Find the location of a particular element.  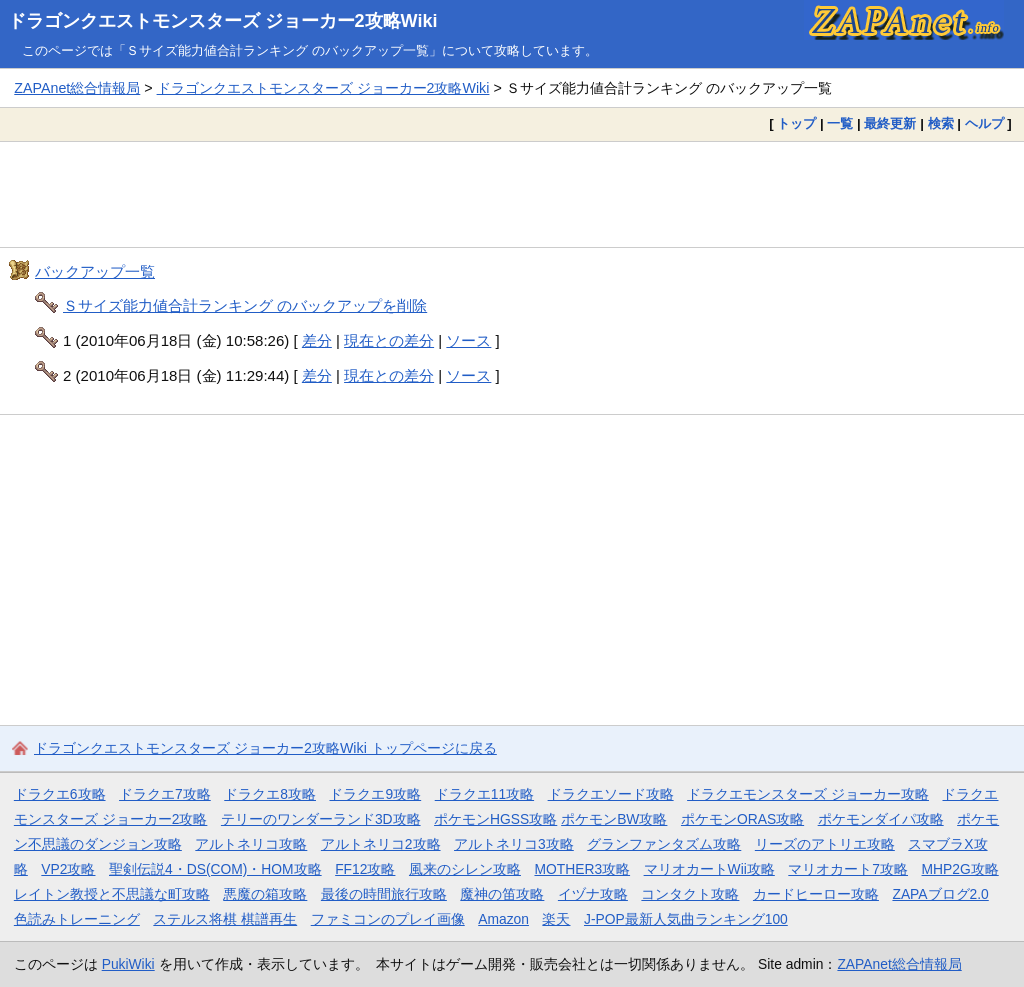

アルトネリコ3攻略 is located at coordinates (514, 844).